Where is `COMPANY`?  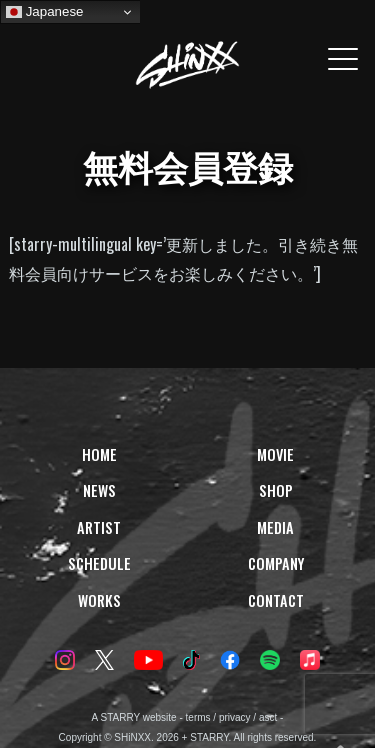 COMPANY is located at coordinates (276, 563).